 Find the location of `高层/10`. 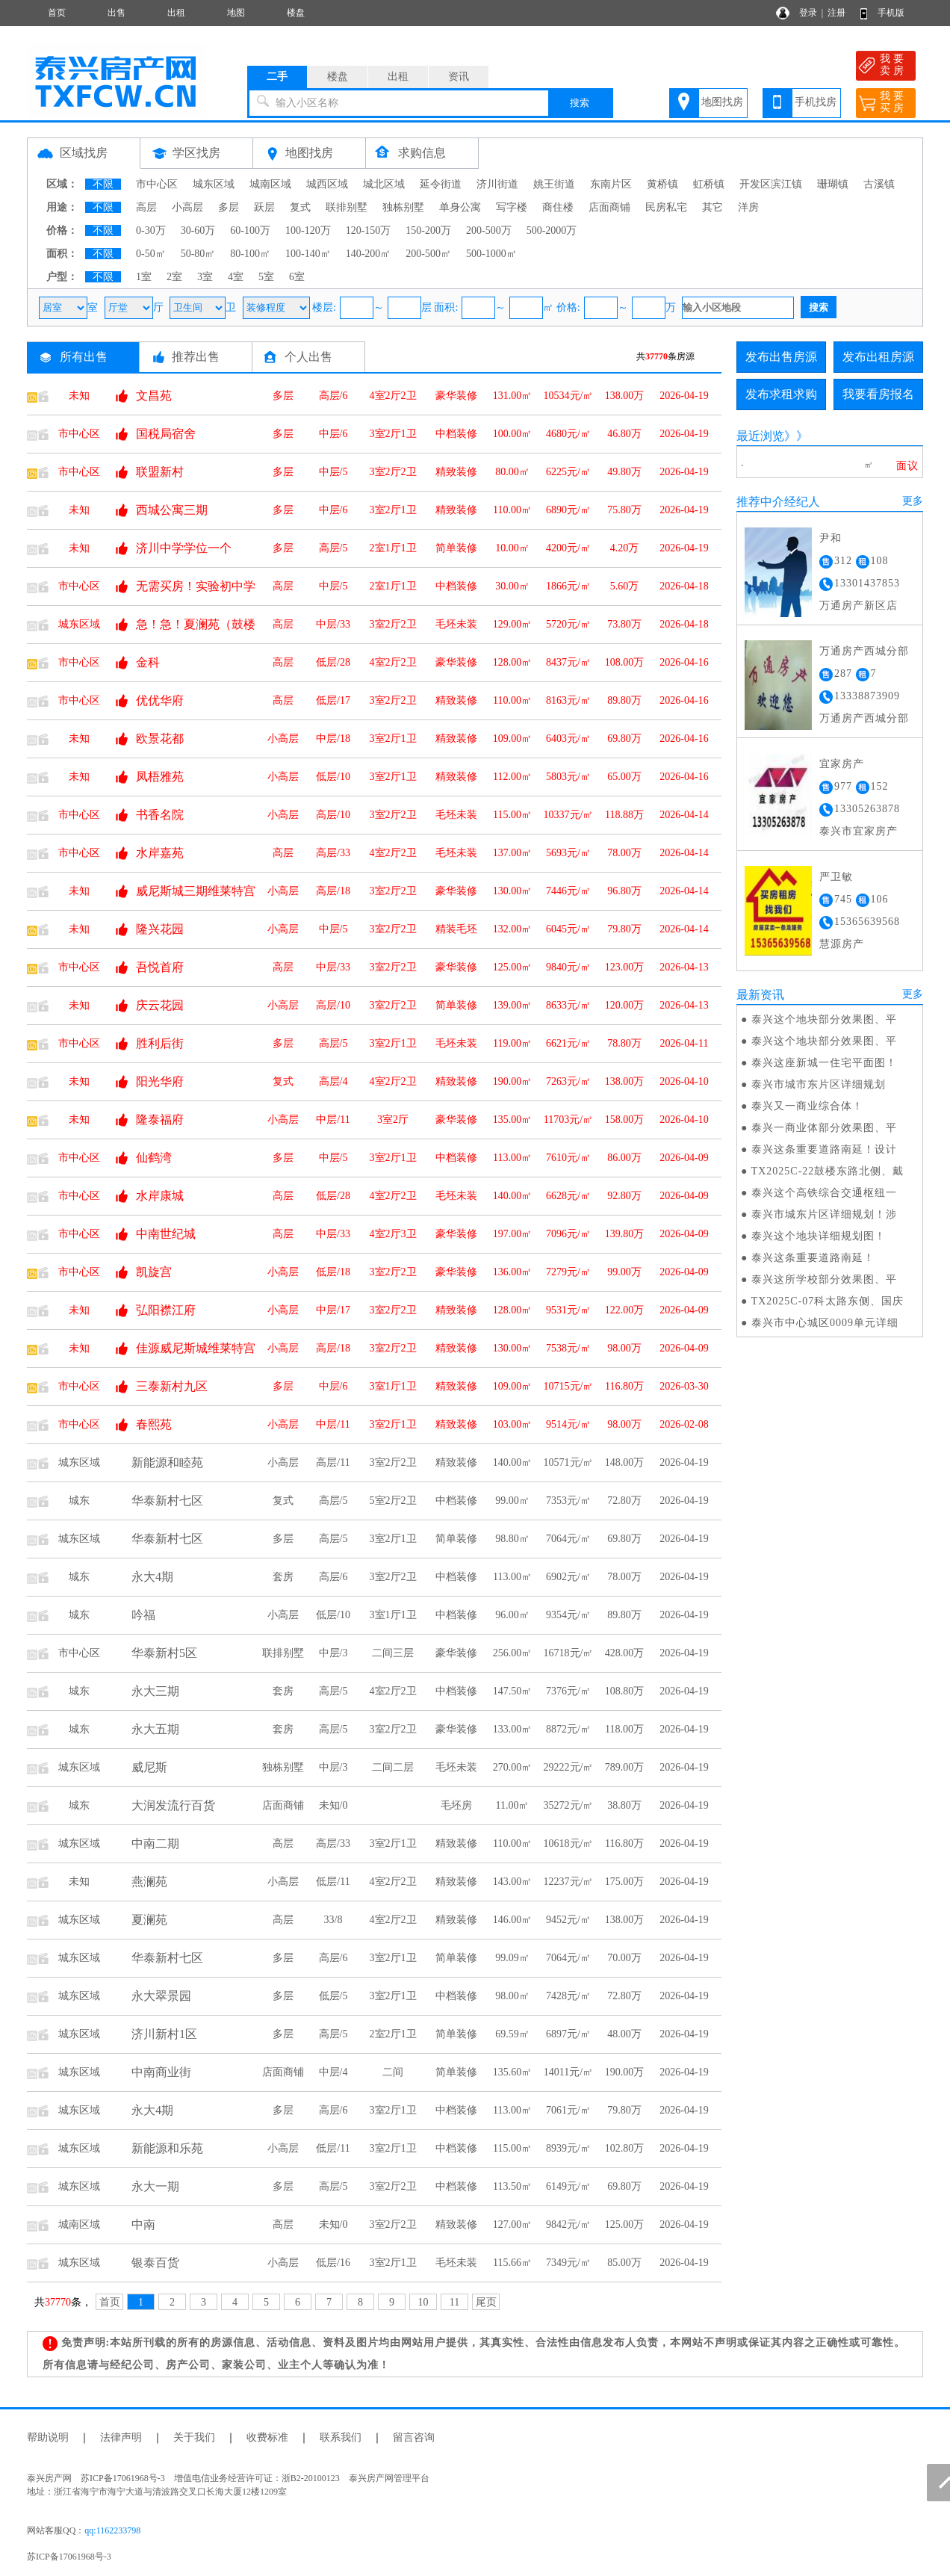

高层/10 is located at coordinates (333, 814).